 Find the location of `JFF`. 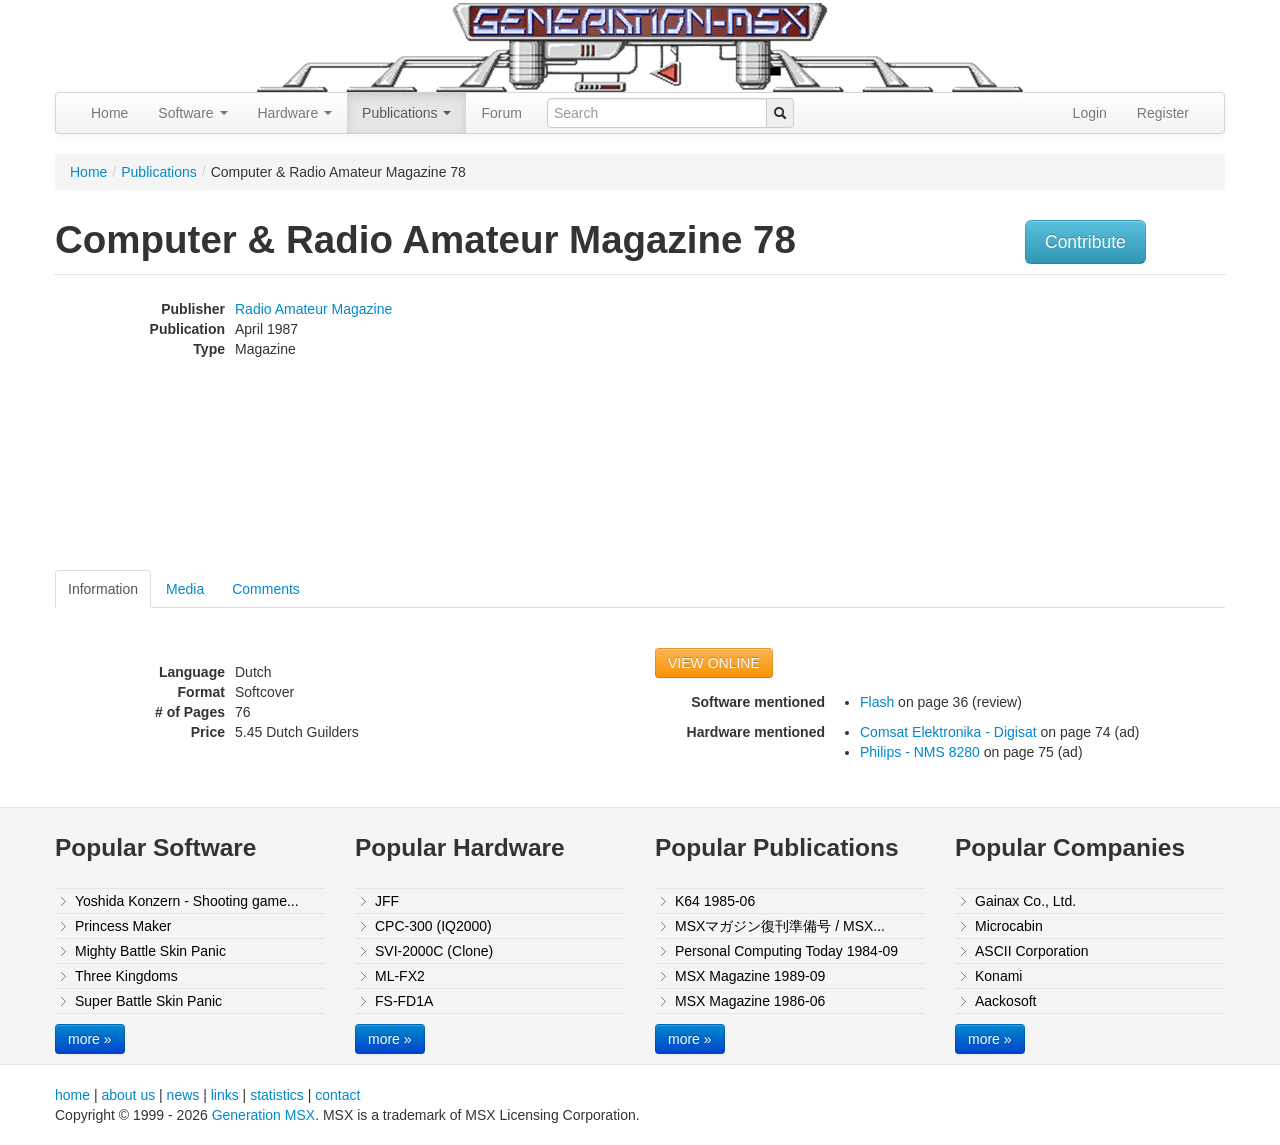

JFF is located at coordinates (387, 901).